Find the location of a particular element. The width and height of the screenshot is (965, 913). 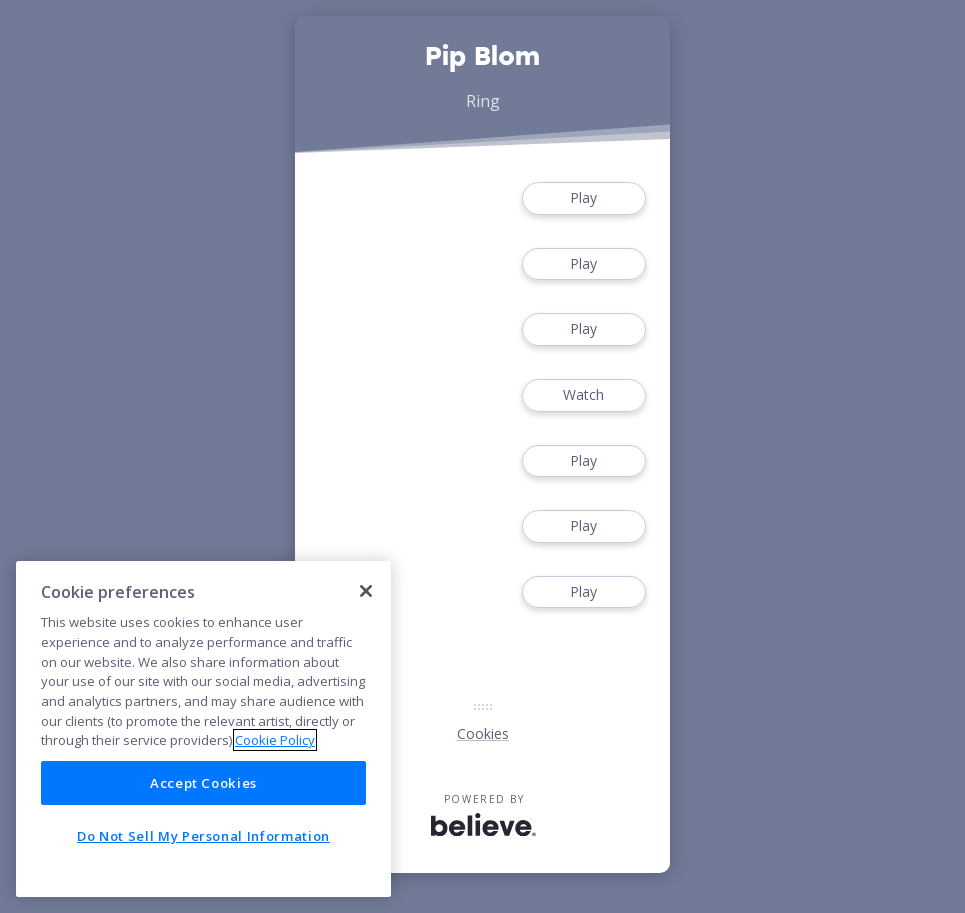

Play is located at coordinates (584, 198).